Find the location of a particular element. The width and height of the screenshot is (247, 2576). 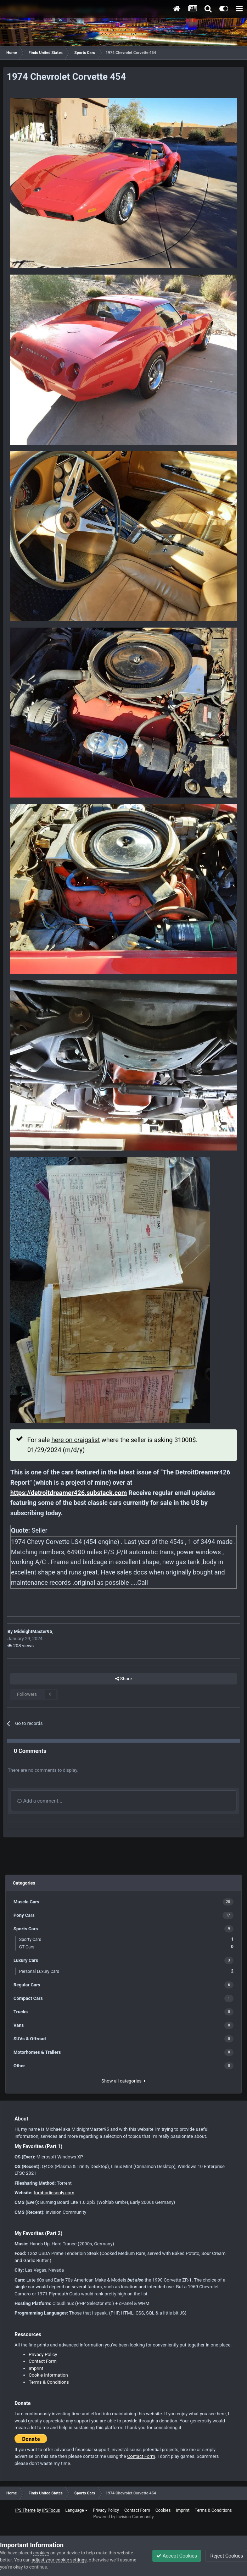

MidnightMaster95 is located at coordinates (33, 1631).